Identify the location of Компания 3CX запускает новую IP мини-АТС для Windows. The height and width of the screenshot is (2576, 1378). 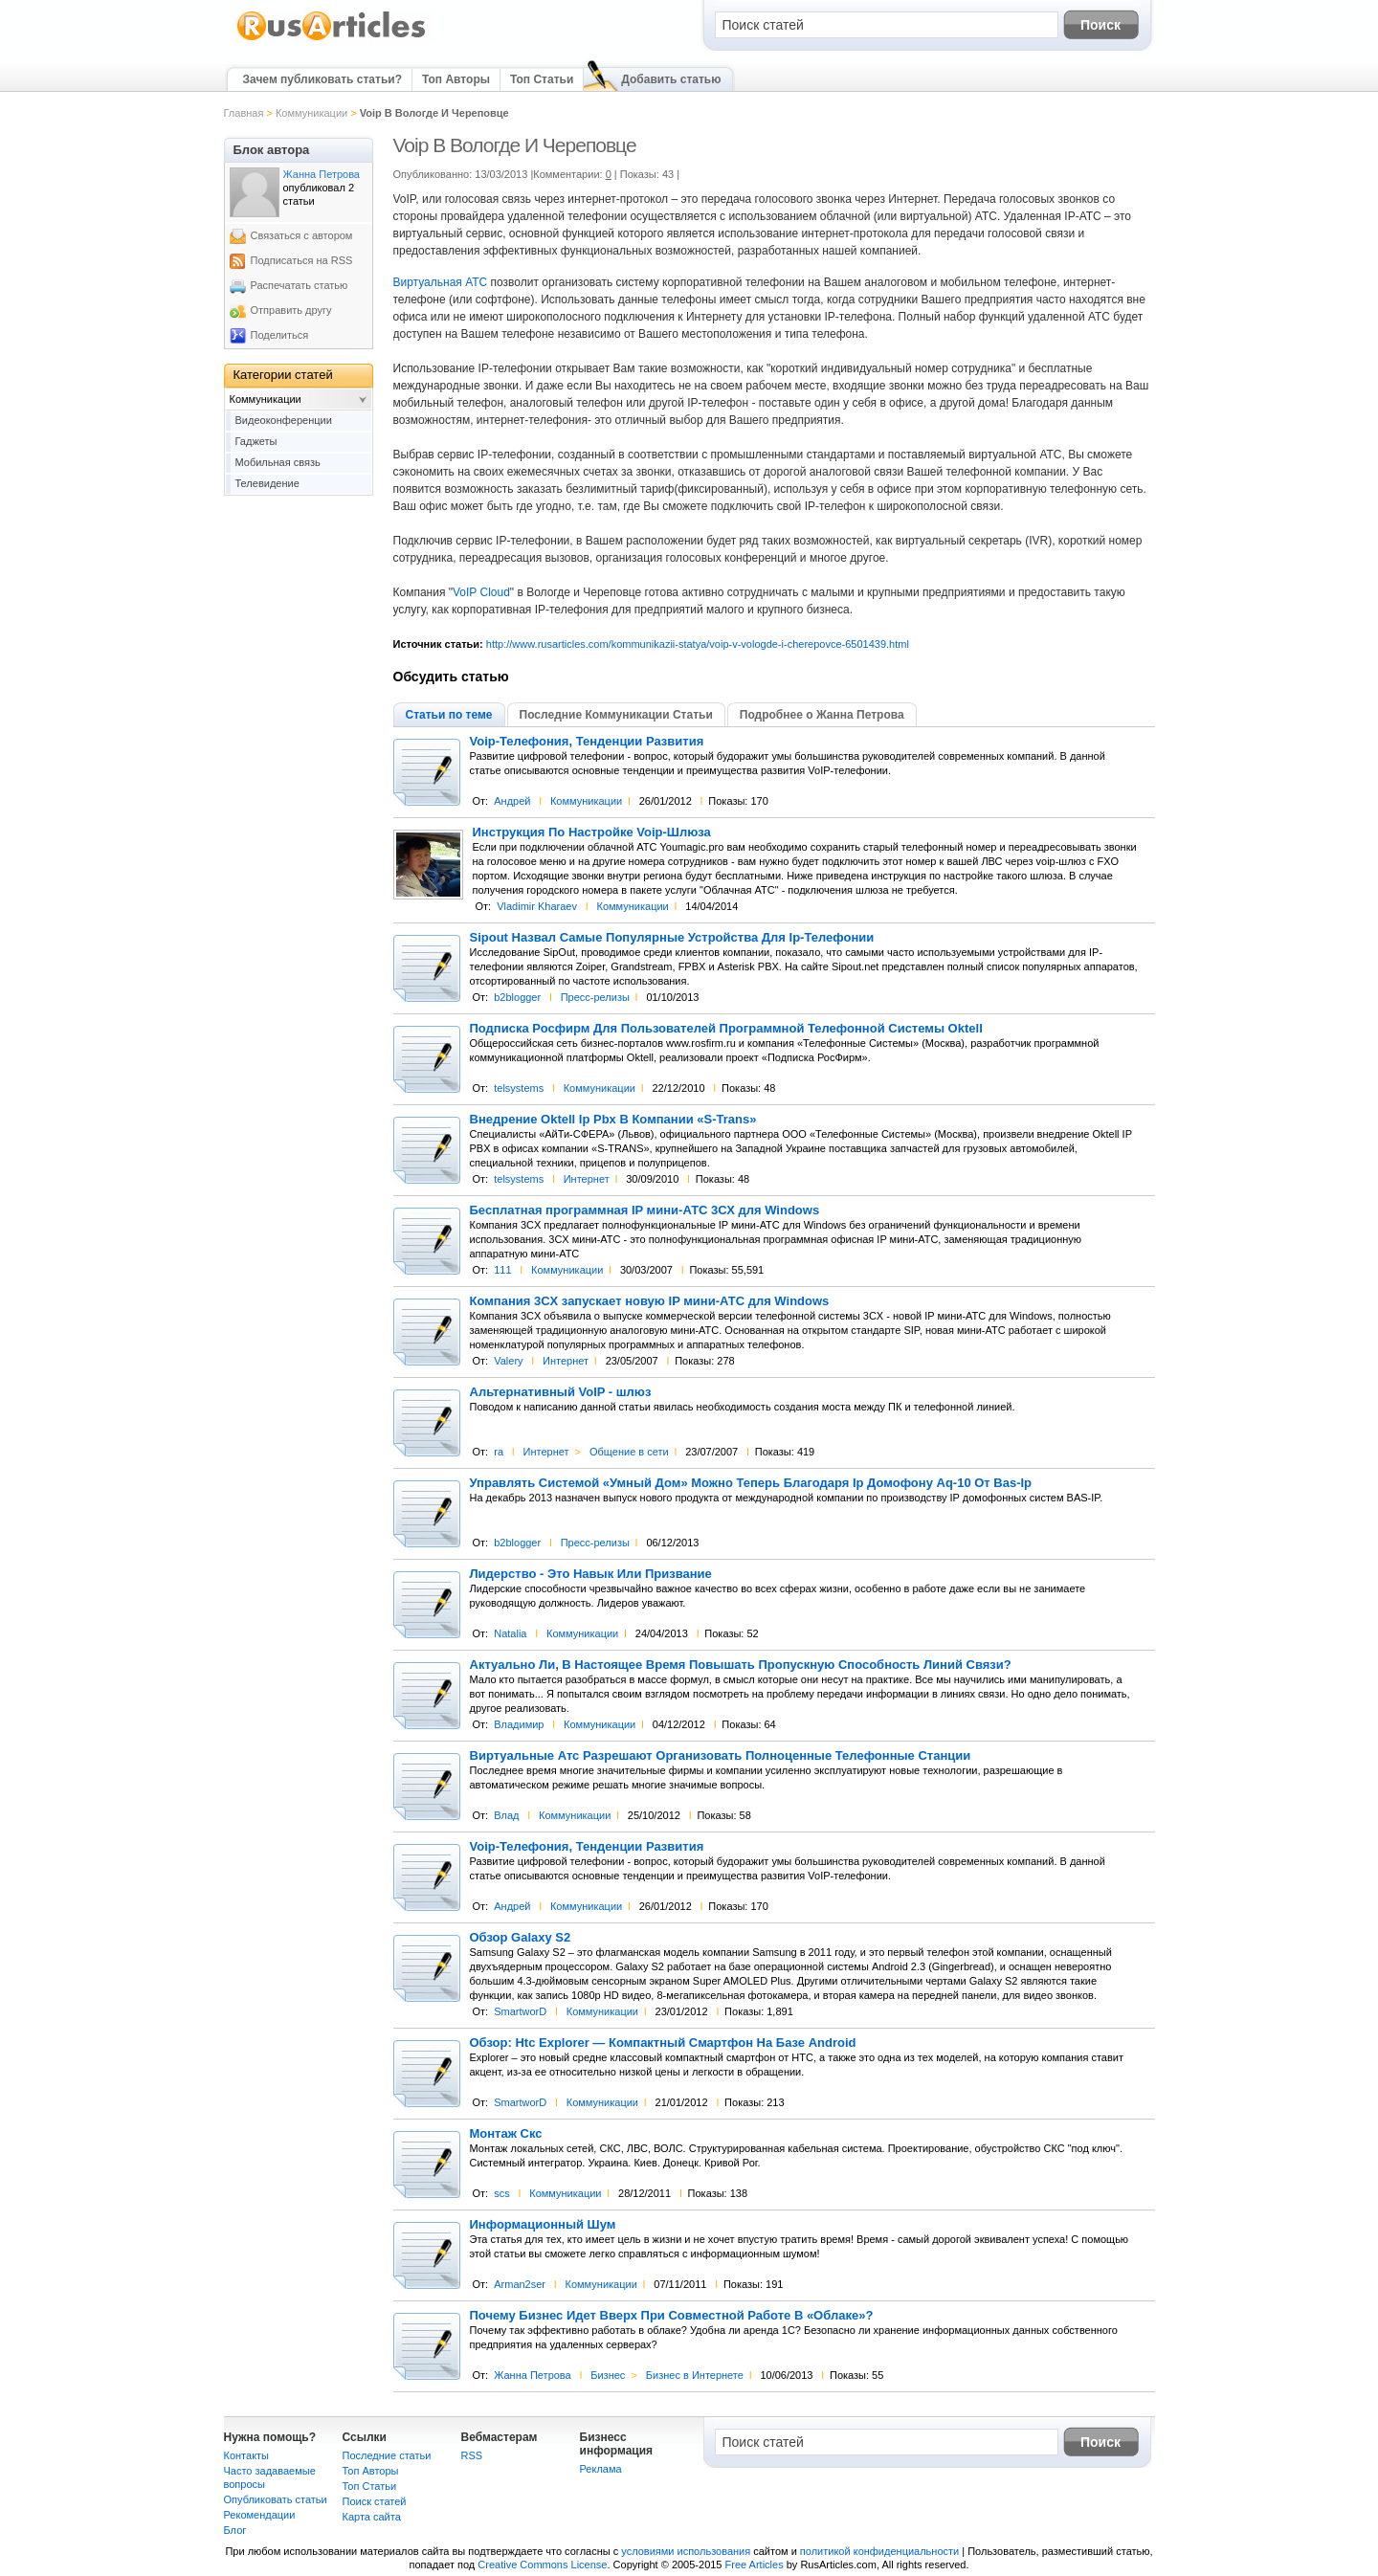
(650, 1301).